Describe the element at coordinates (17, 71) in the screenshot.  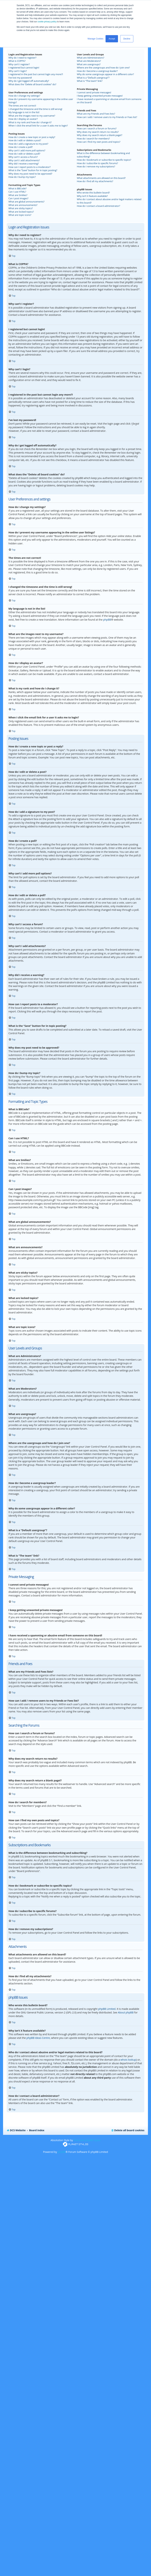
I see `Why can’t I login?` at that location.